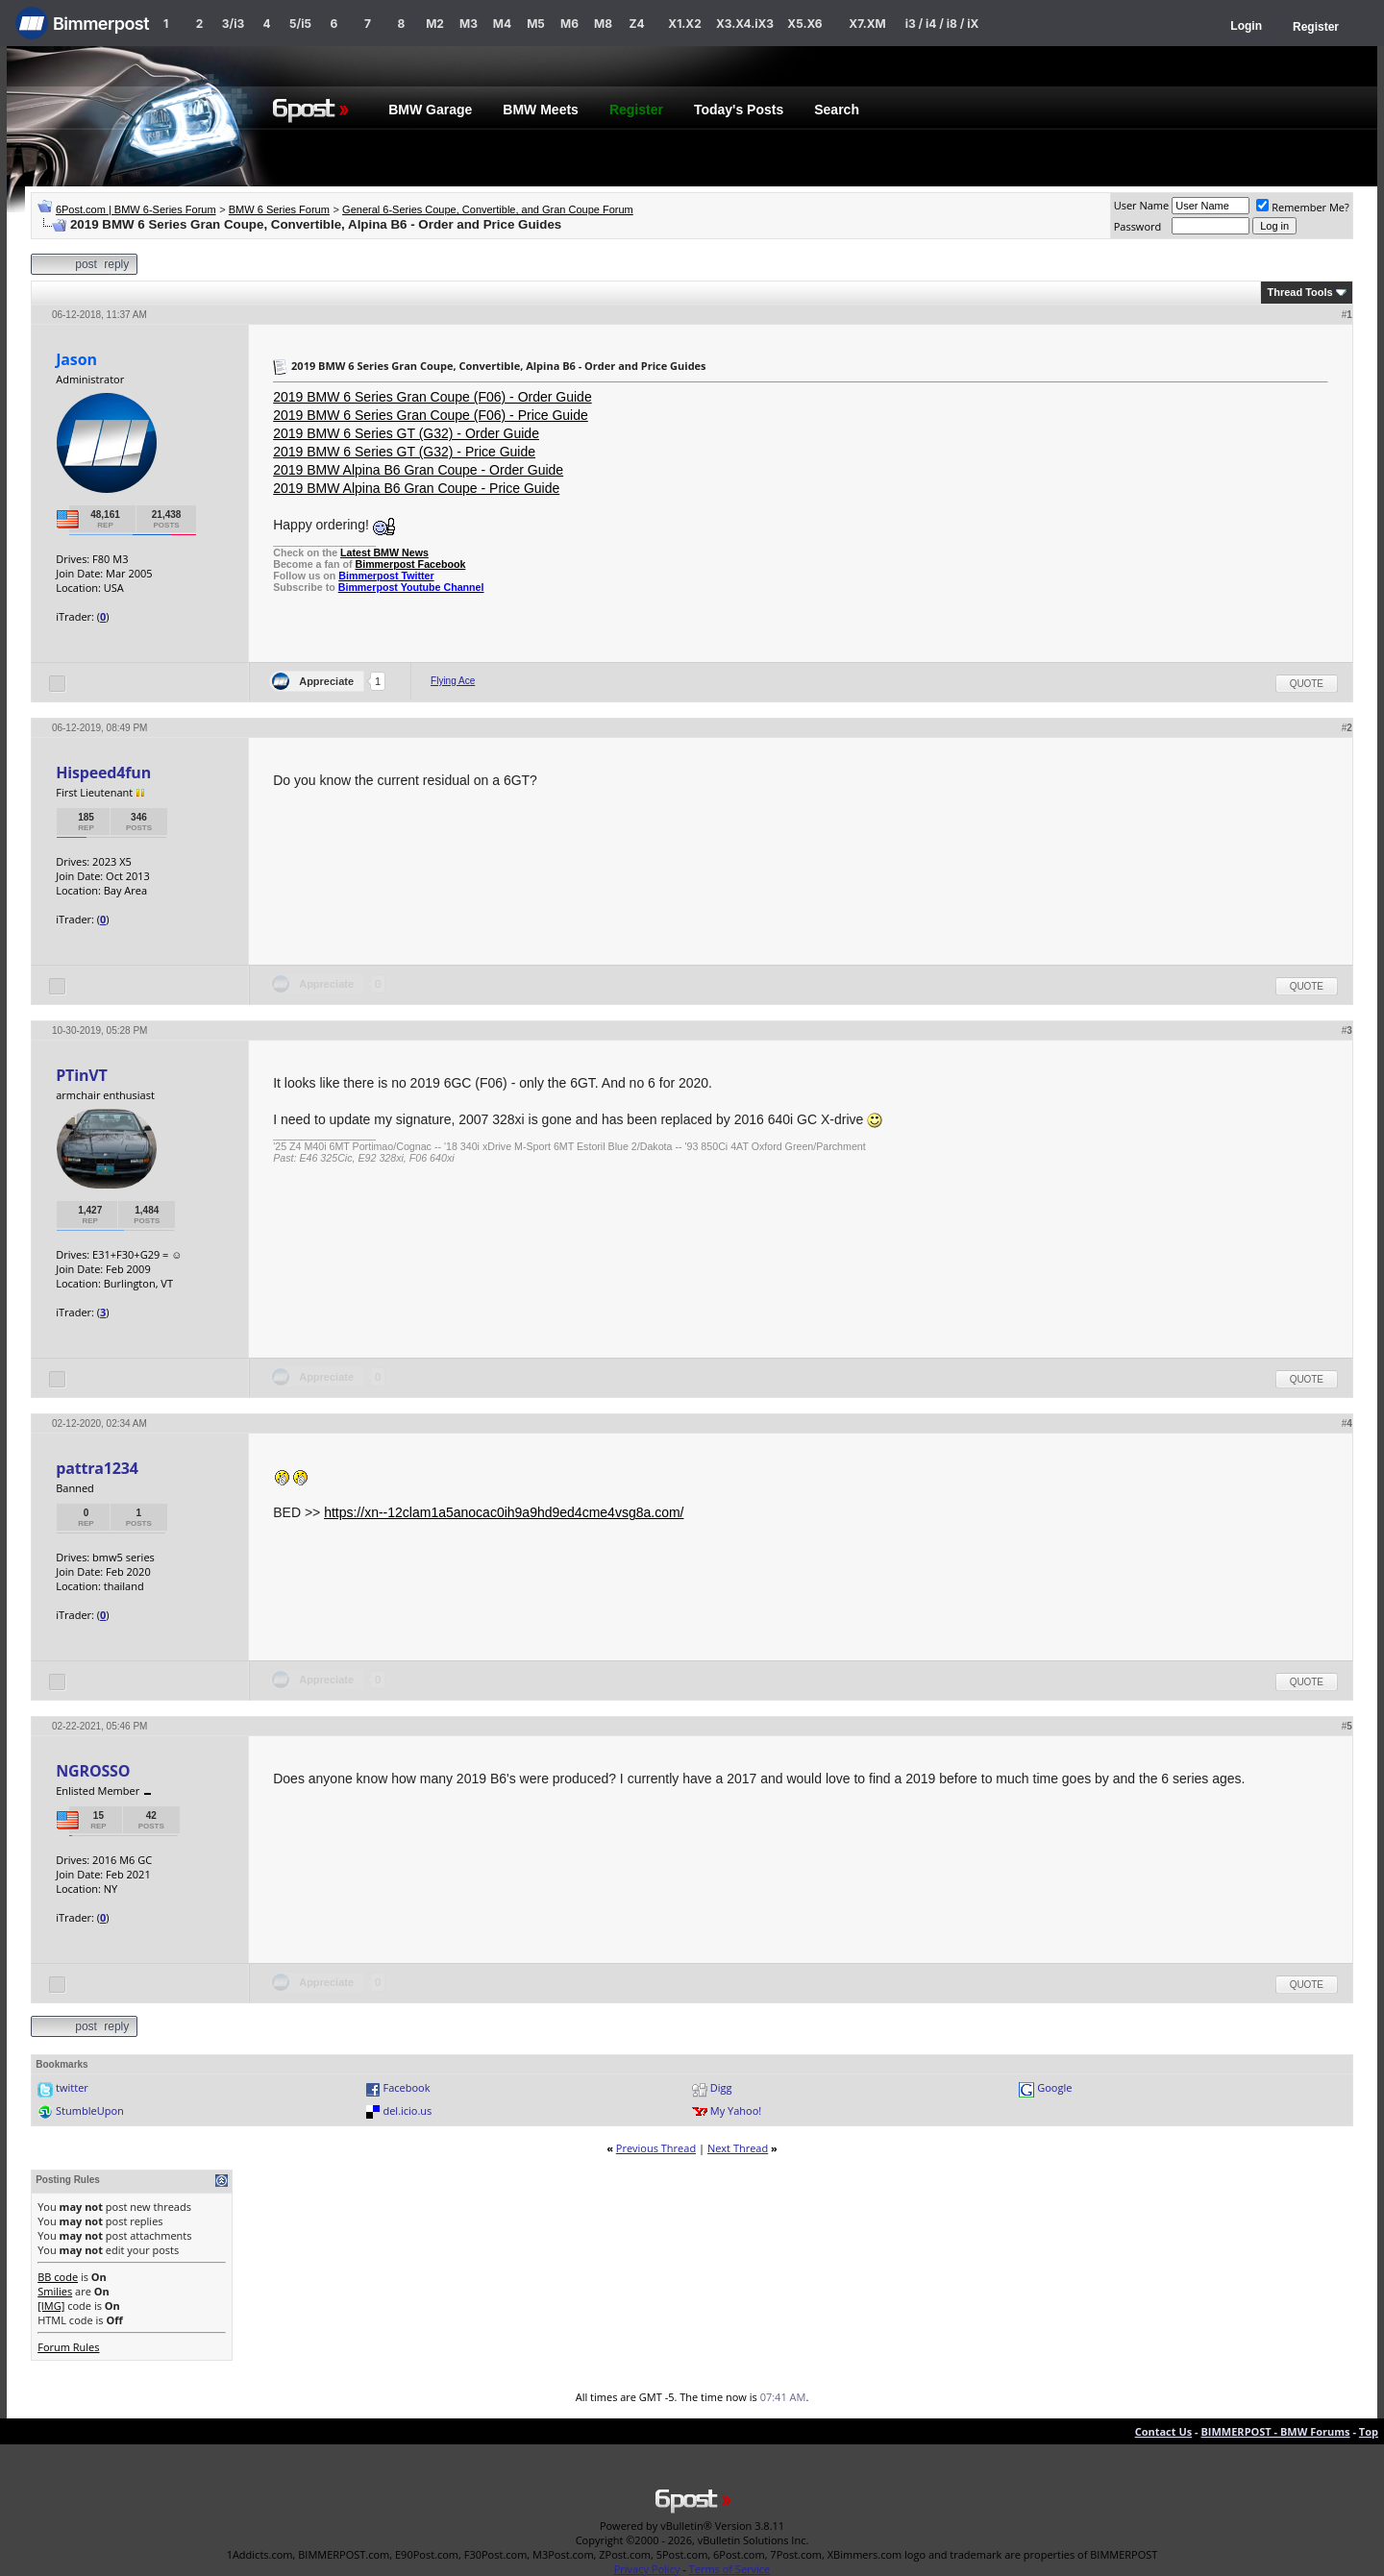 The height and width of the screenshot is (2576, 1384). What do you see at coordinates (636, 23) in the screenshot?
I see `Z4` at bounding box center [636, 23].